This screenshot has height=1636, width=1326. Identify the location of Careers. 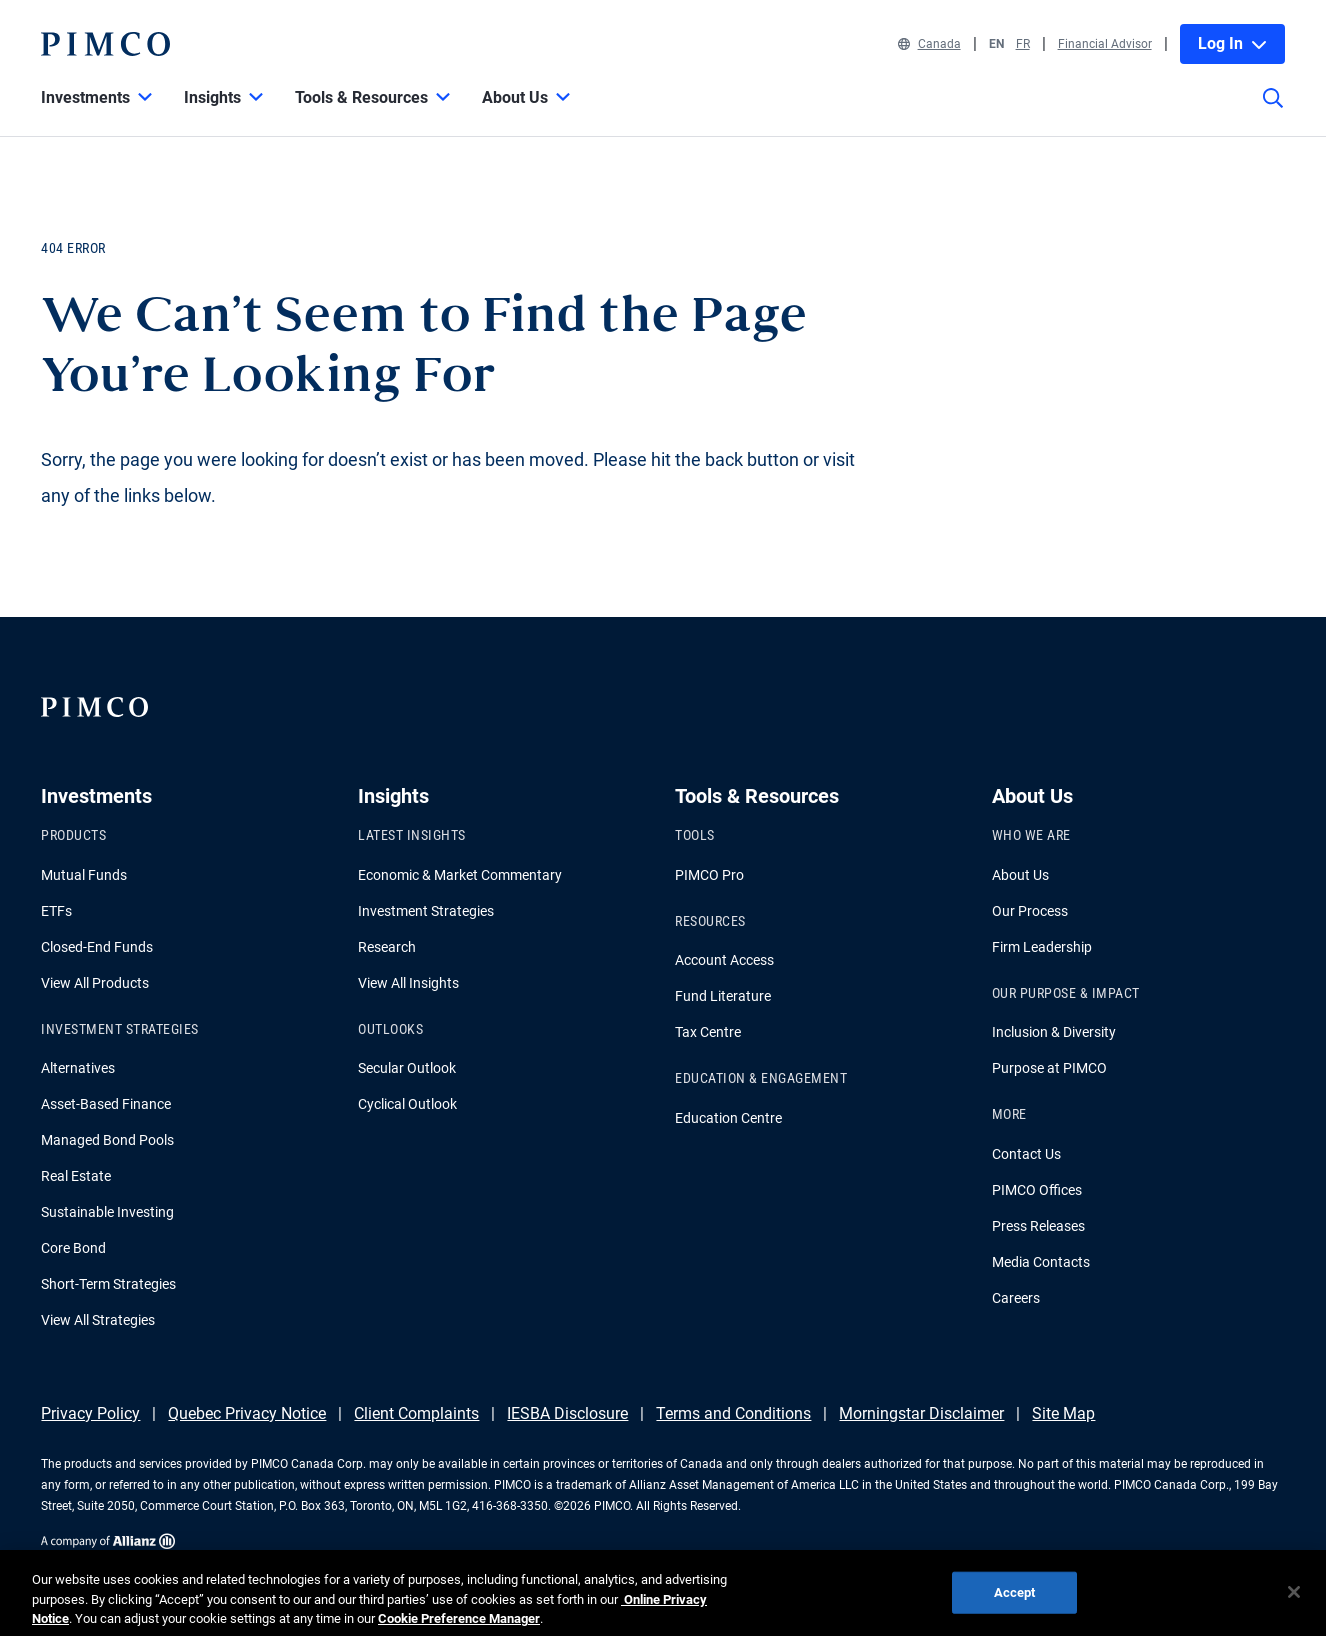
(1016, 1298).